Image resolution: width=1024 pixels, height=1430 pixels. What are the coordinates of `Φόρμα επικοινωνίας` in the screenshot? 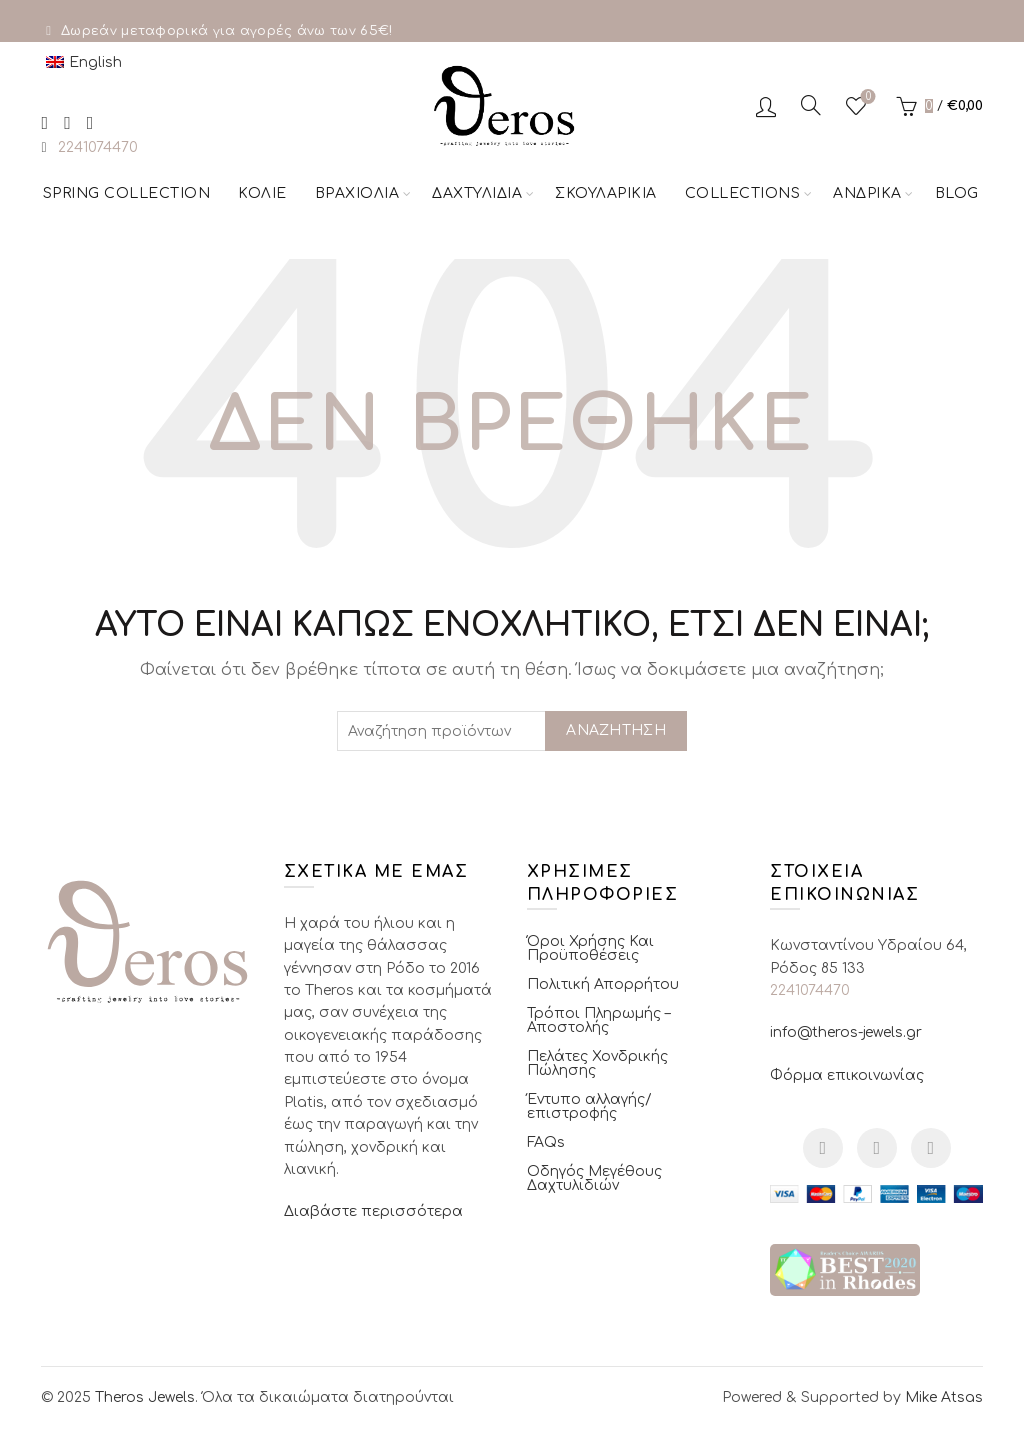 It's located at (847, 1075).